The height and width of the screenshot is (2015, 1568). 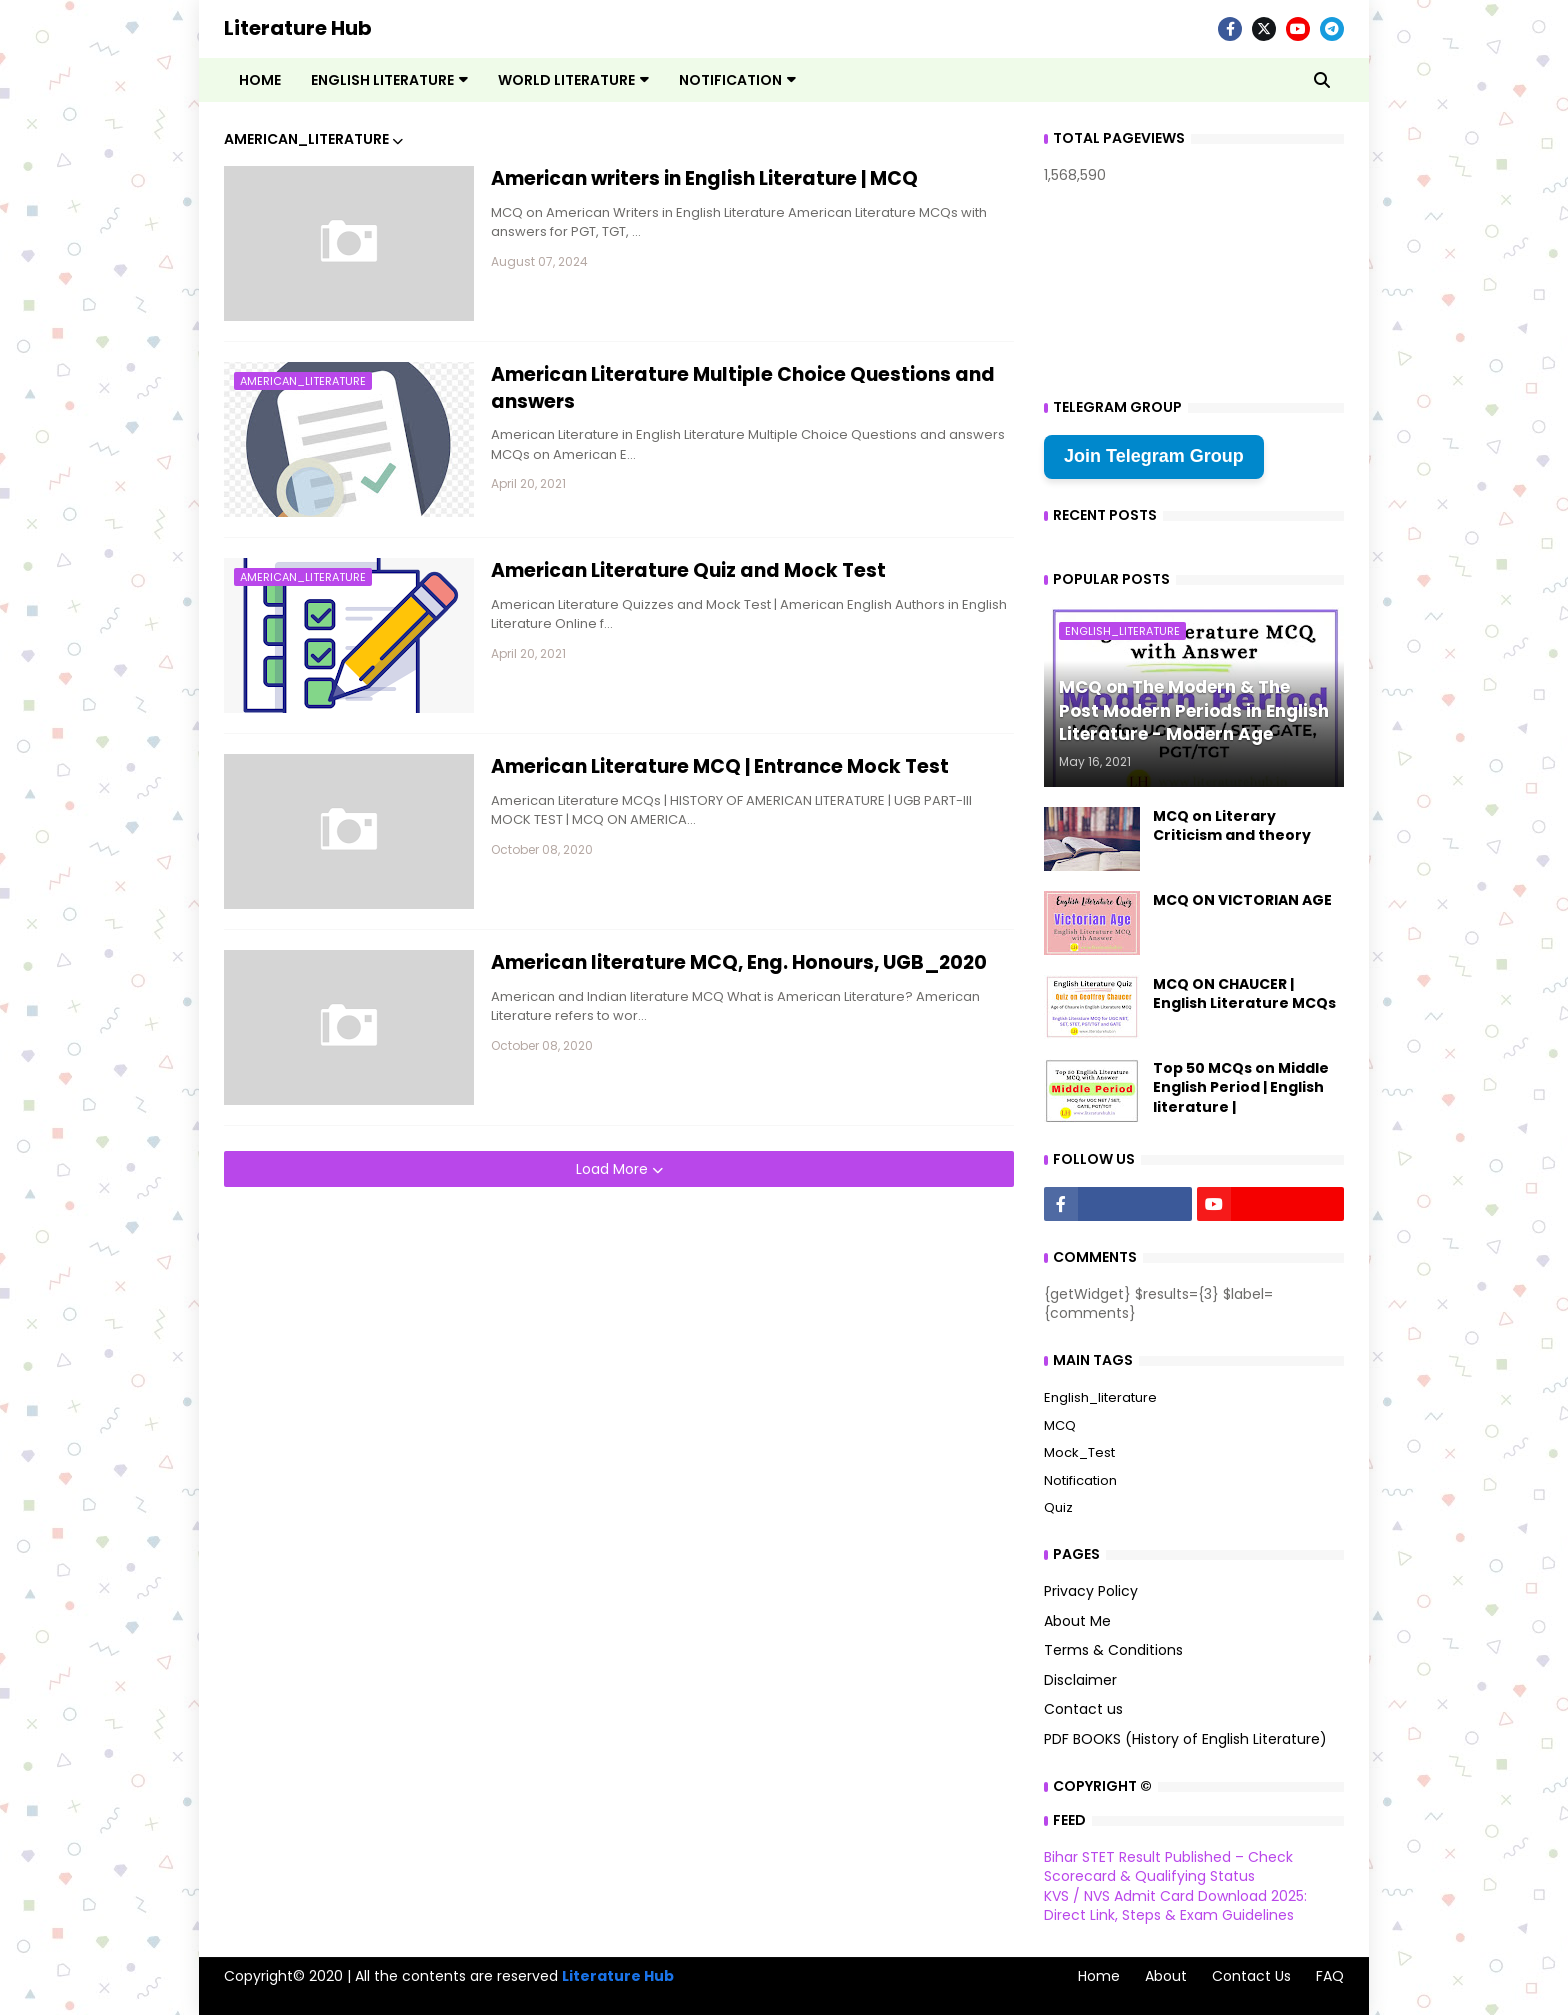 What do you see at coordinates (1100, 1397) in the screenshot?
I see `English_literature` at bounding box center [1100, 1397].